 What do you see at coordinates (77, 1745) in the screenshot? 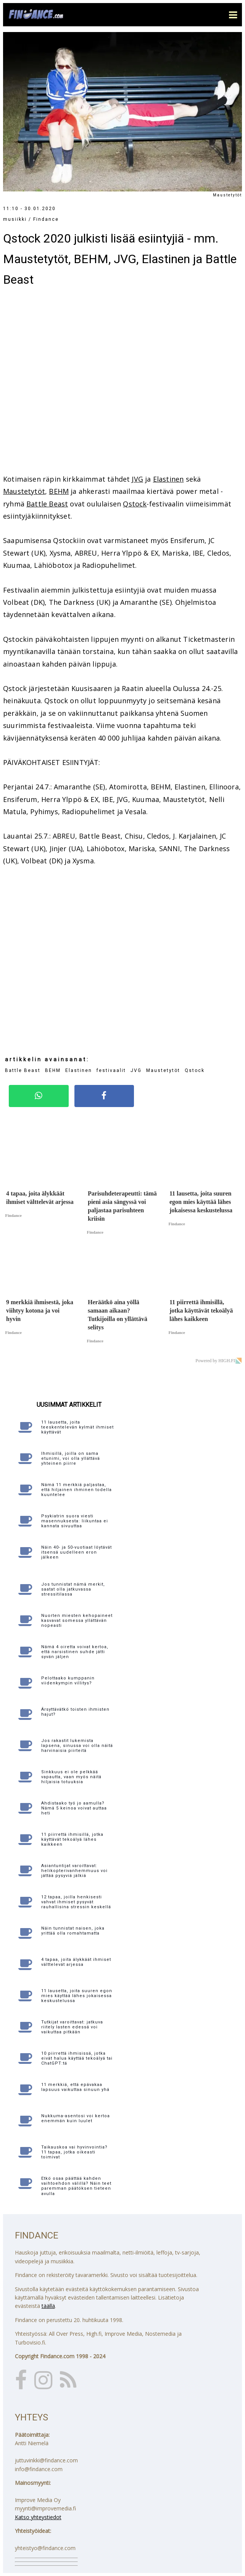
I see `Jos rakastit lukemista lapsena, sinussa voi olla näitä harvinaisia piirteitä` at bounding box center [77, 1745].